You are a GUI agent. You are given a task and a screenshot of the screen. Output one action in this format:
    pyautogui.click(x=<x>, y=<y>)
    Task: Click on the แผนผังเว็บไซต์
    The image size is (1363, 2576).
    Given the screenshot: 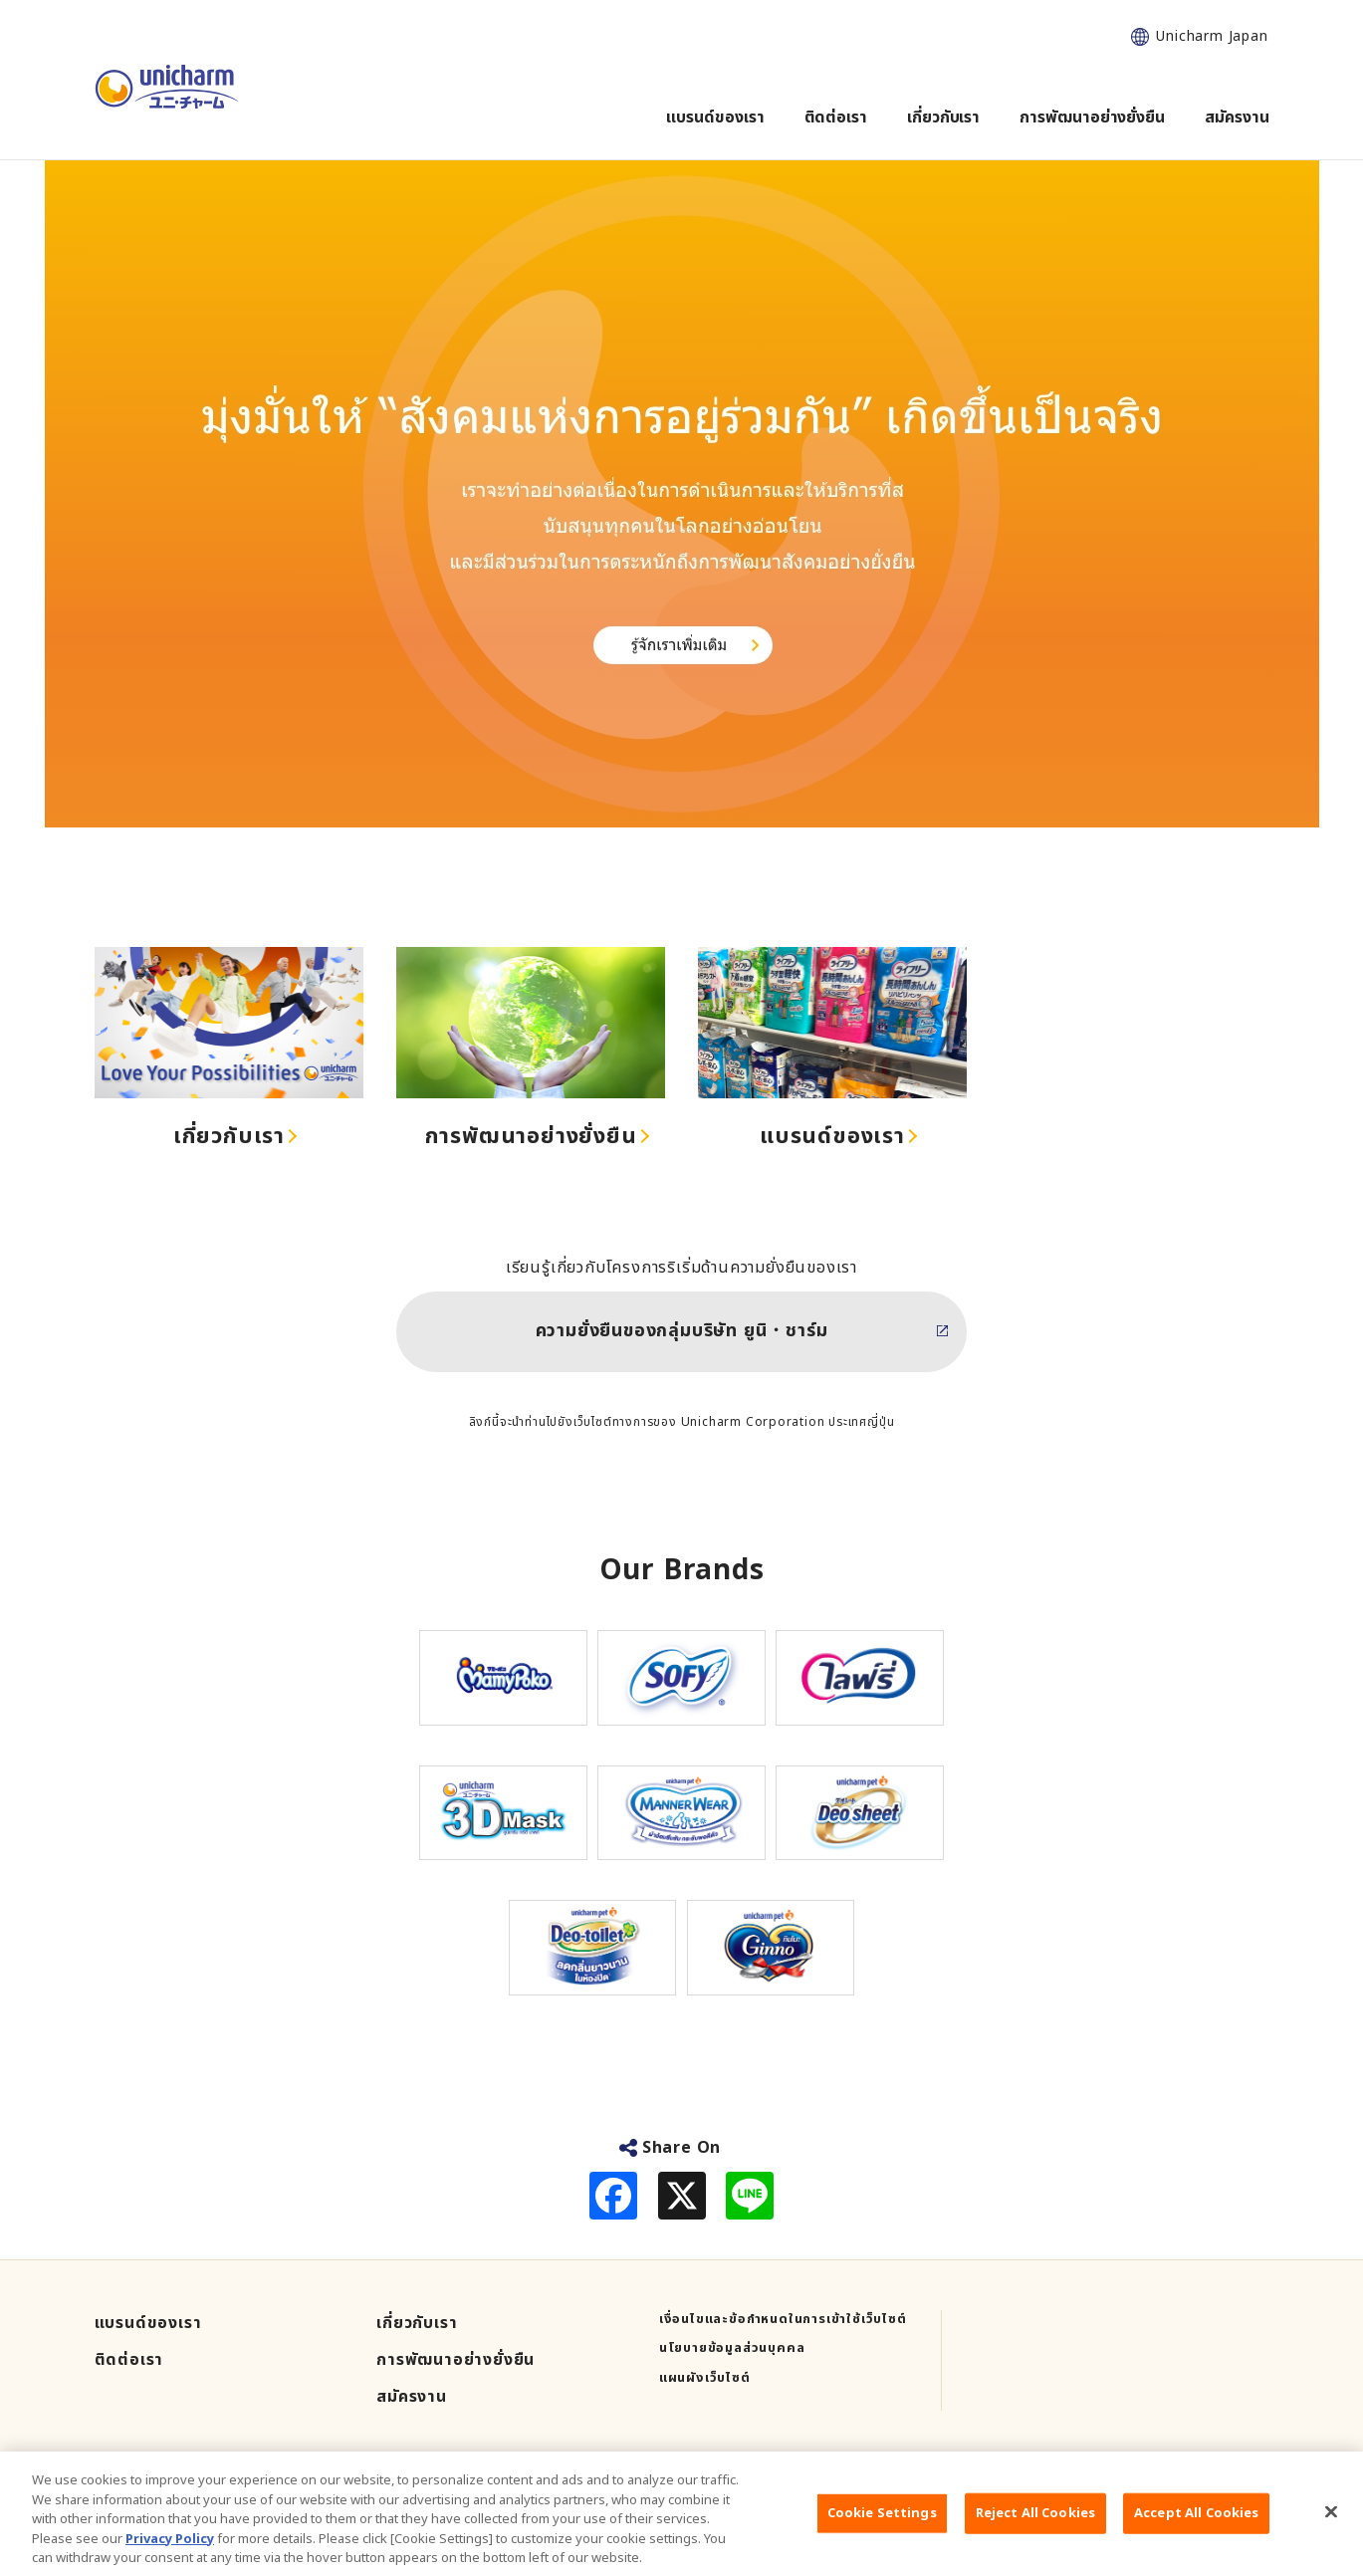 What is the action you would take?
    pyautogui.click(x=705, y=2378)
    